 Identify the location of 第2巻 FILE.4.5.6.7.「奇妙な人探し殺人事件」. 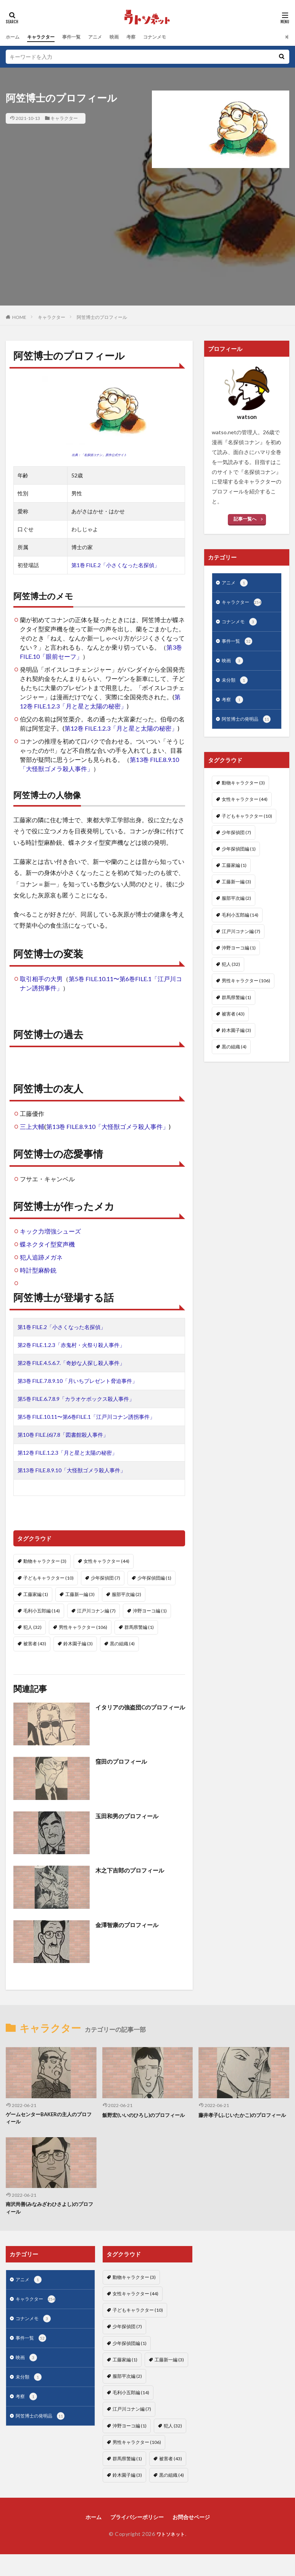
(71, 1363).